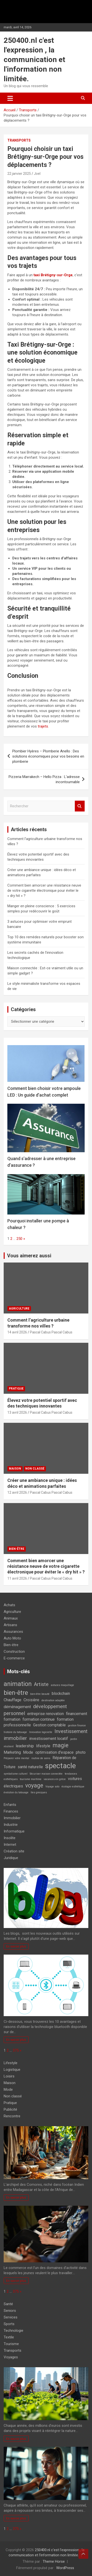 This screenshot has width=92, height=2576. What do you see at coordinates (31, 1700) in the screenshot?
I see `Croisière [Croisière (2 éléments)]` at bounding box center [31, 1700].